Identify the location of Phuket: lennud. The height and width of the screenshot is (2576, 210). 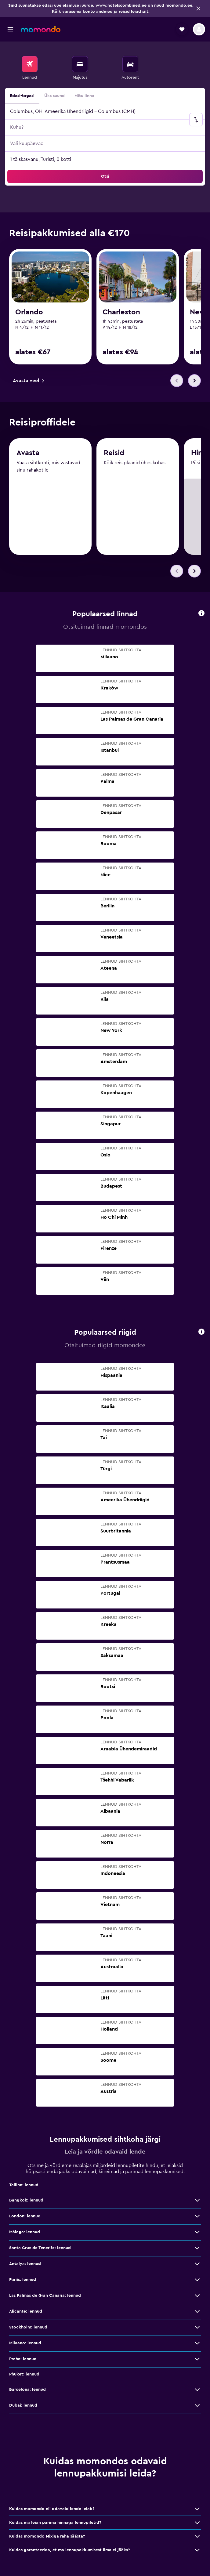
(24, 2375).